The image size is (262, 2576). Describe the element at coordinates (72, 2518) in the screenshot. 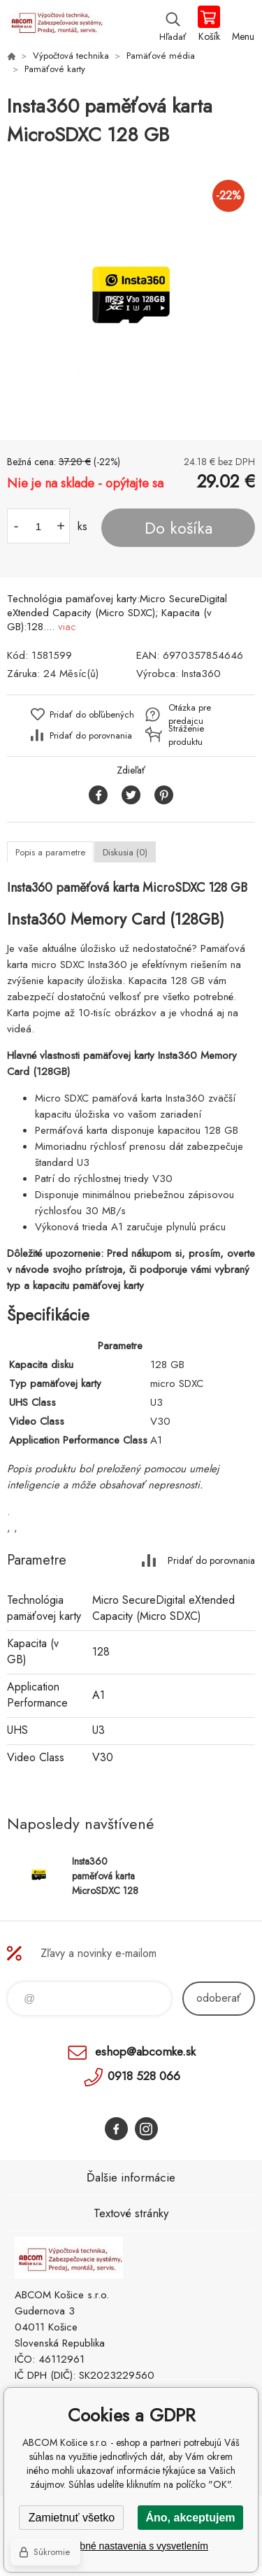

I see `Zamietnuť všetko` at that location.